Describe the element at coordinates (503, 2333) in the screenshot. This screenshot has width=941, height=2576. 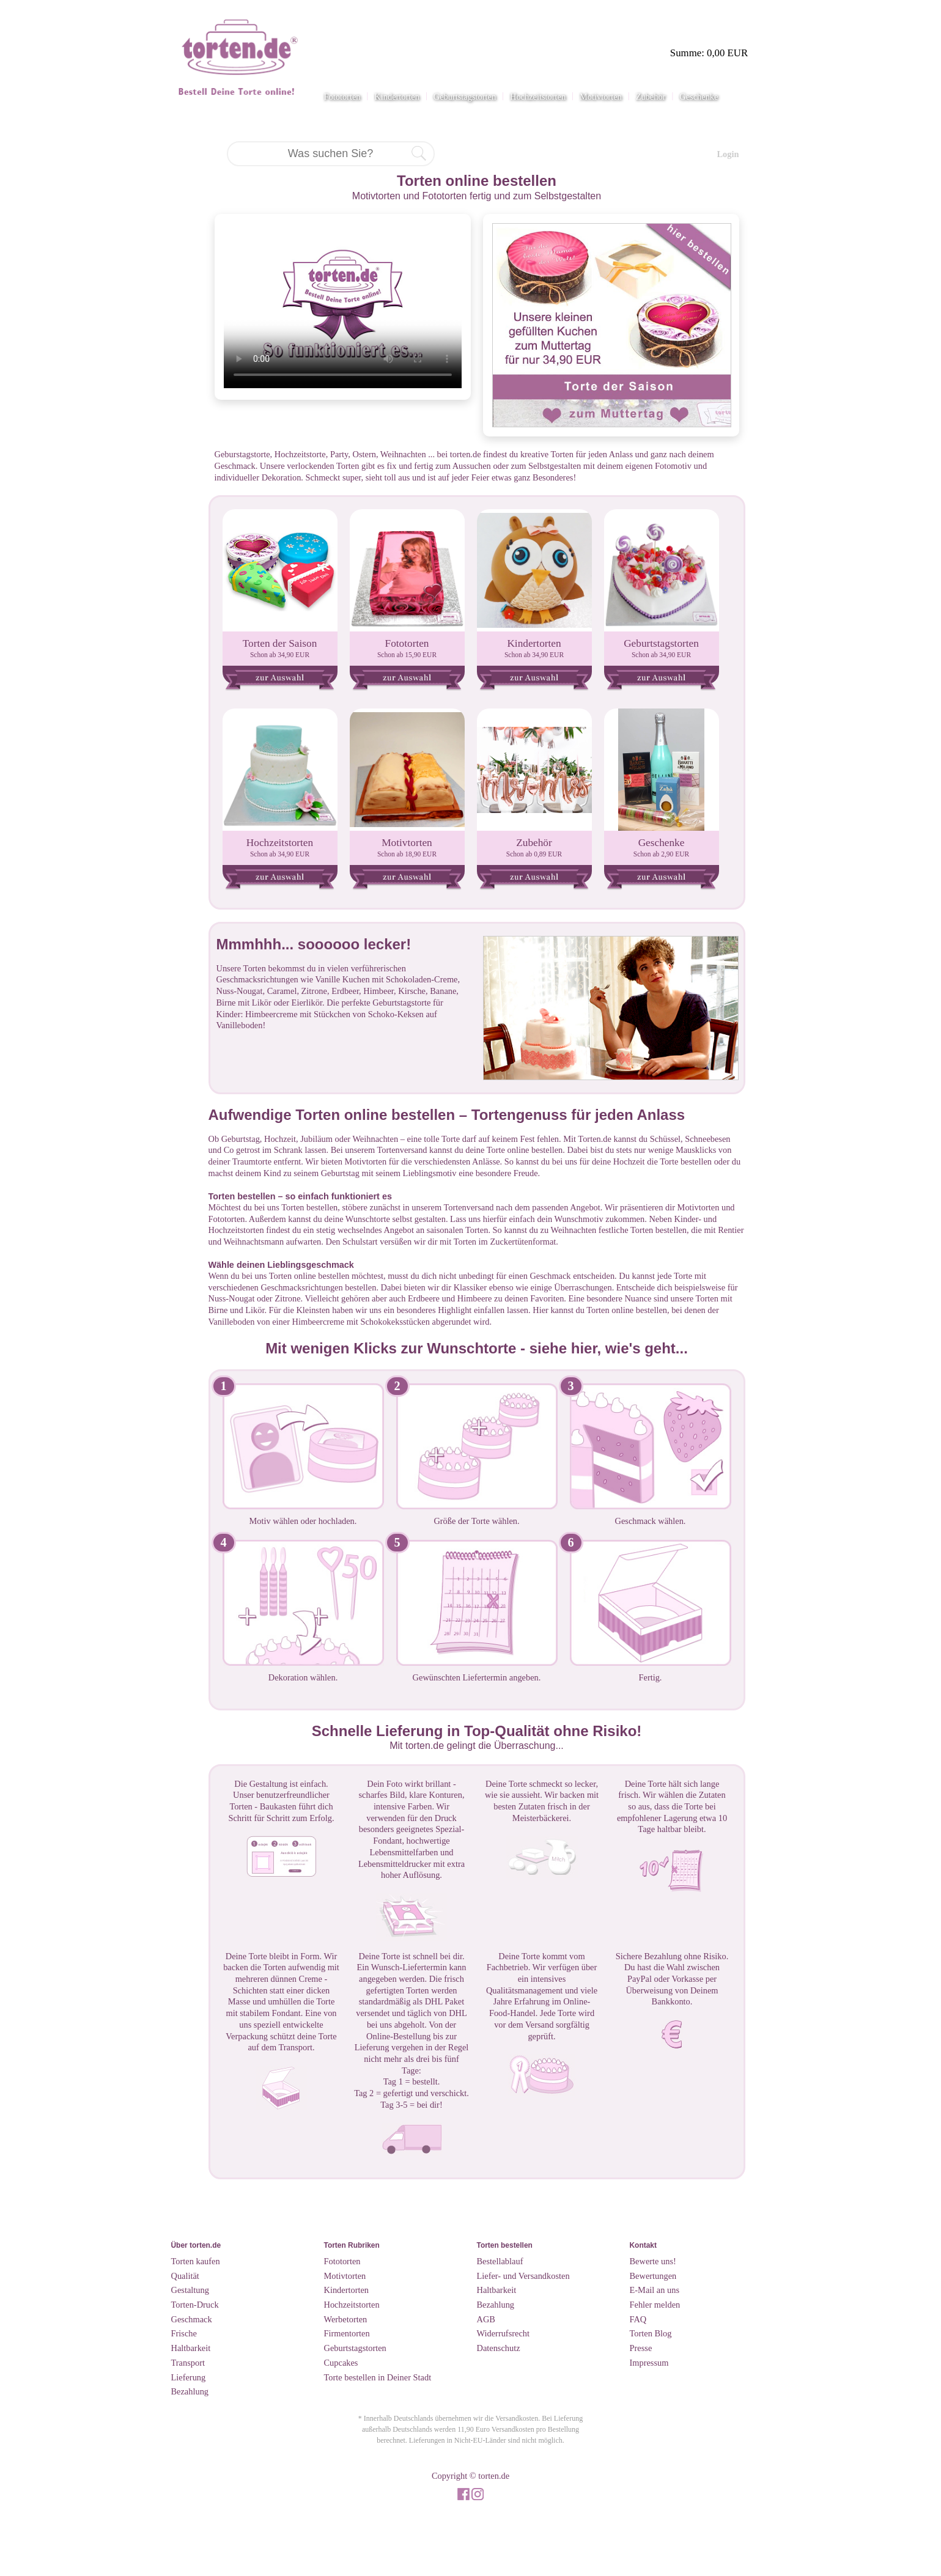
I see `Widerrufsrecht` at that location.